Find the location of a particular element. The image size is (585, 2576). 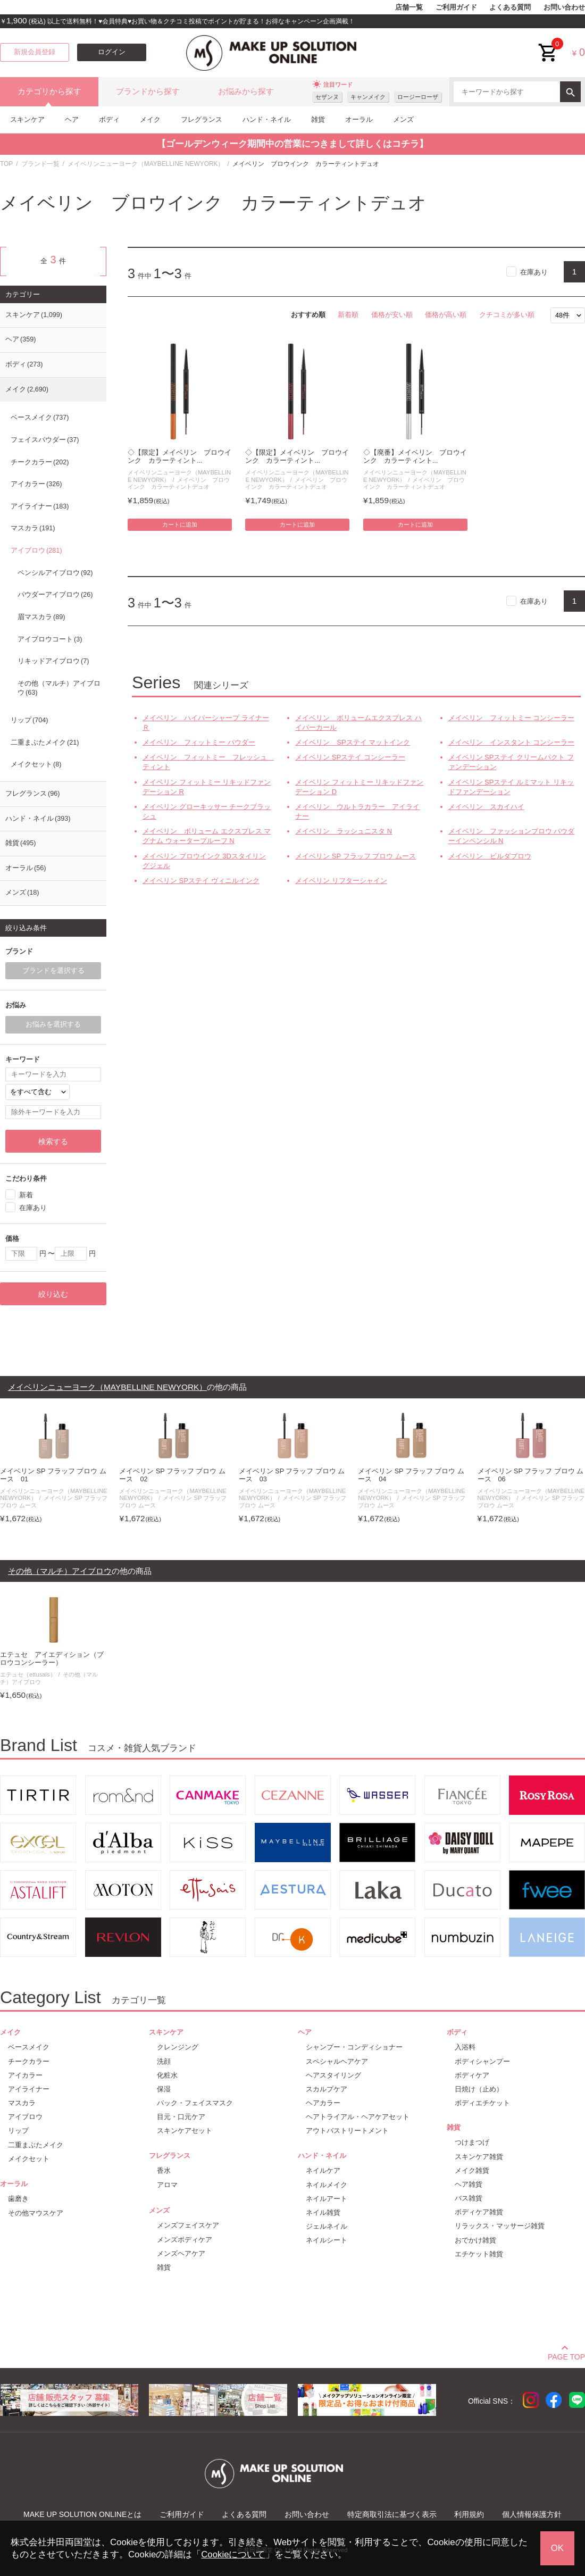

フェイスパウダー is located at coordinates (45, 440).